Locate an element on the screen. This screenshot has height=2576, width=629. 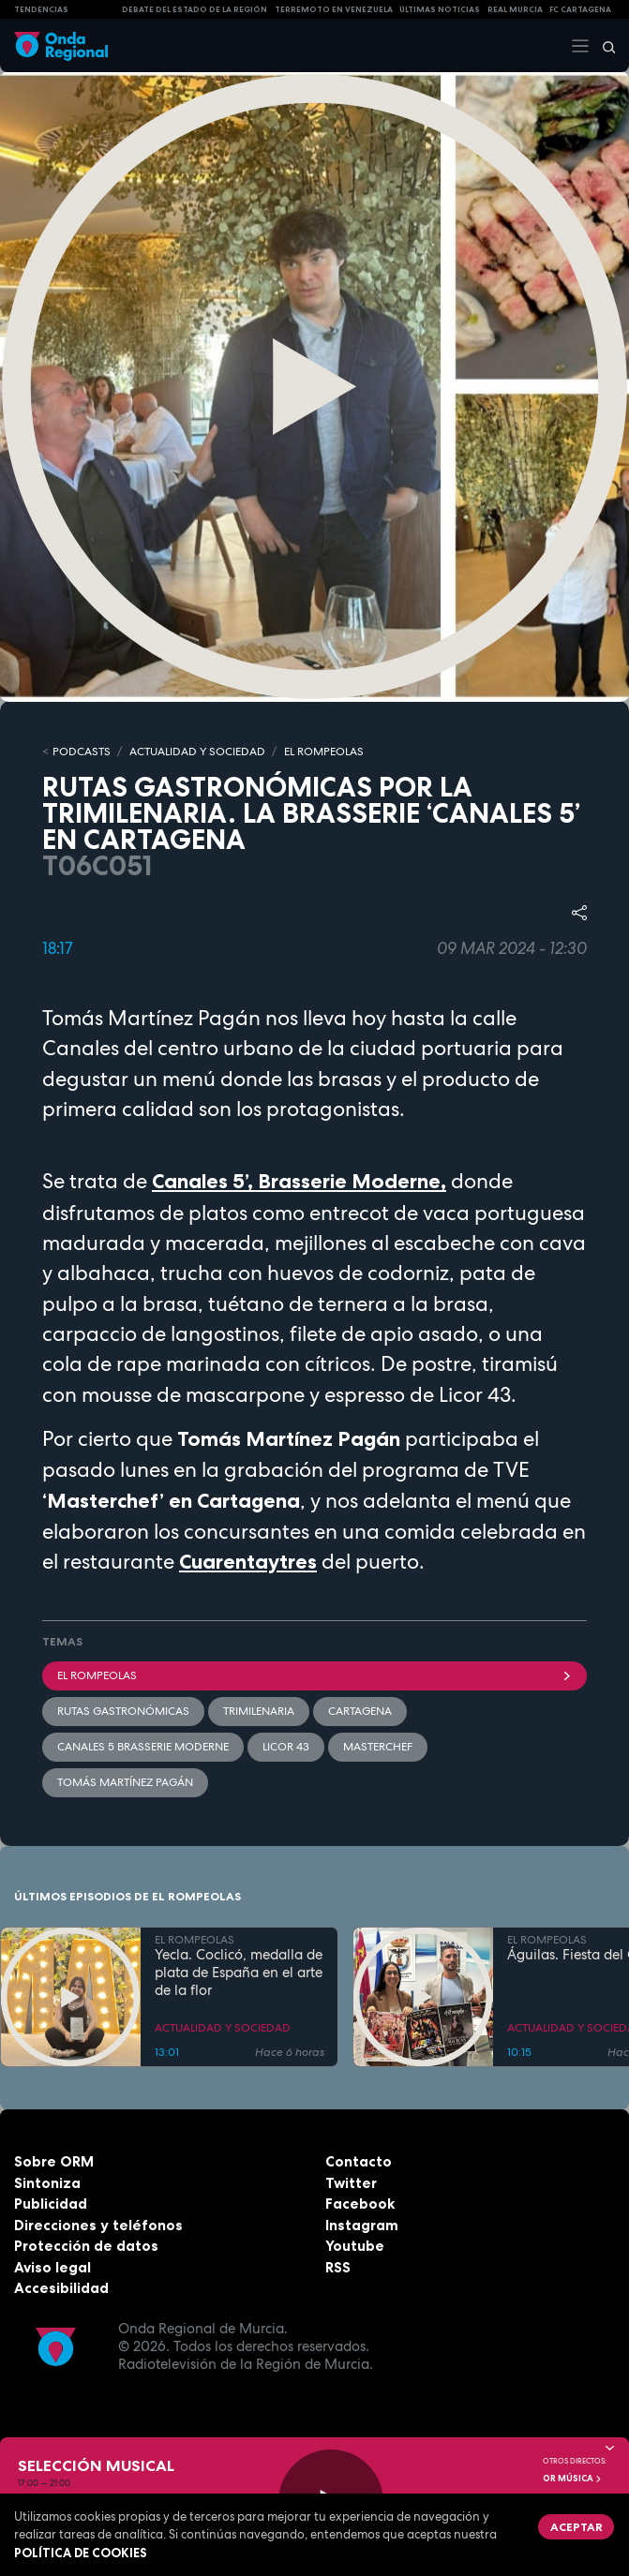
Podcasts is located at coordinates (81, 751).